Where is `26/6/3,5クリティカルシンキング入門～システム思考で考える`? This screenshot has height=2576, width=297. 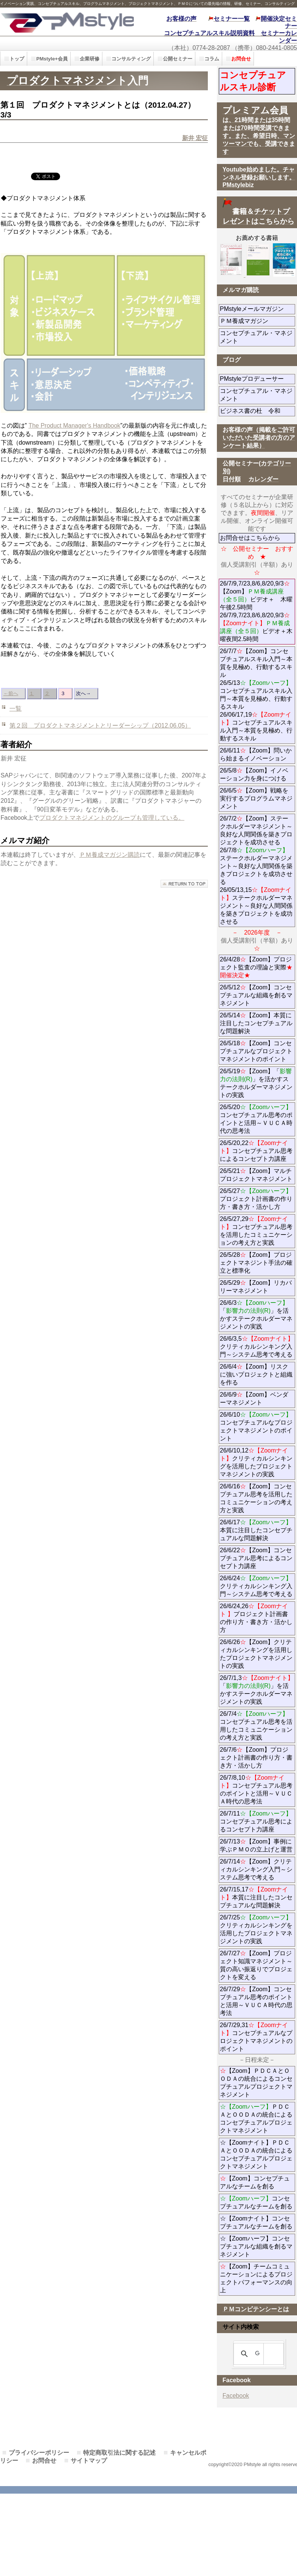 26/6/3,5クリティカルシンキング入門～システム思考で考える is located at coordinates (257, 1346).